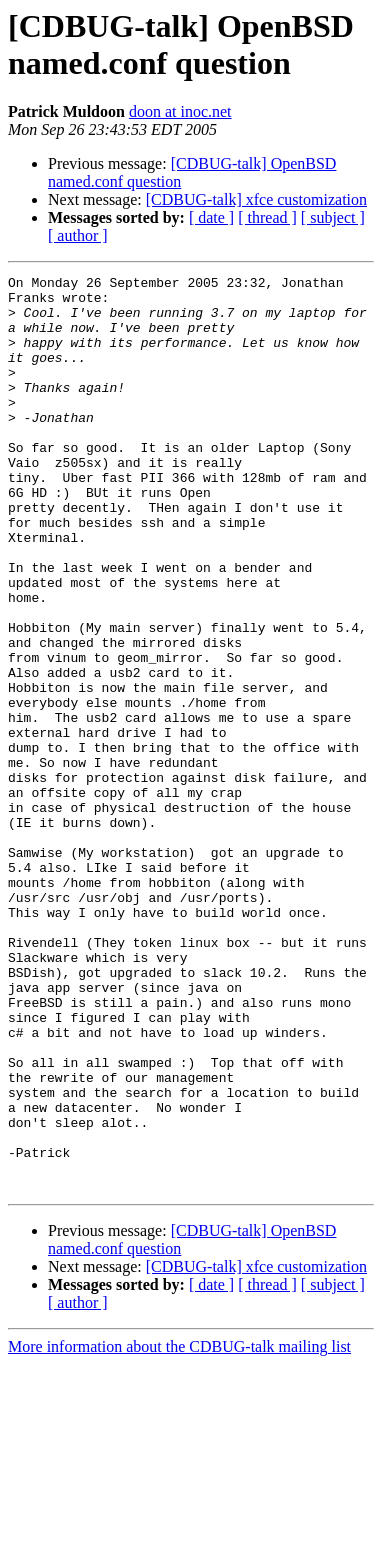  What do you see at coordinates (267, 217) in the screenshot?
I see `[ thread ]` at bounding box center [267, 217].